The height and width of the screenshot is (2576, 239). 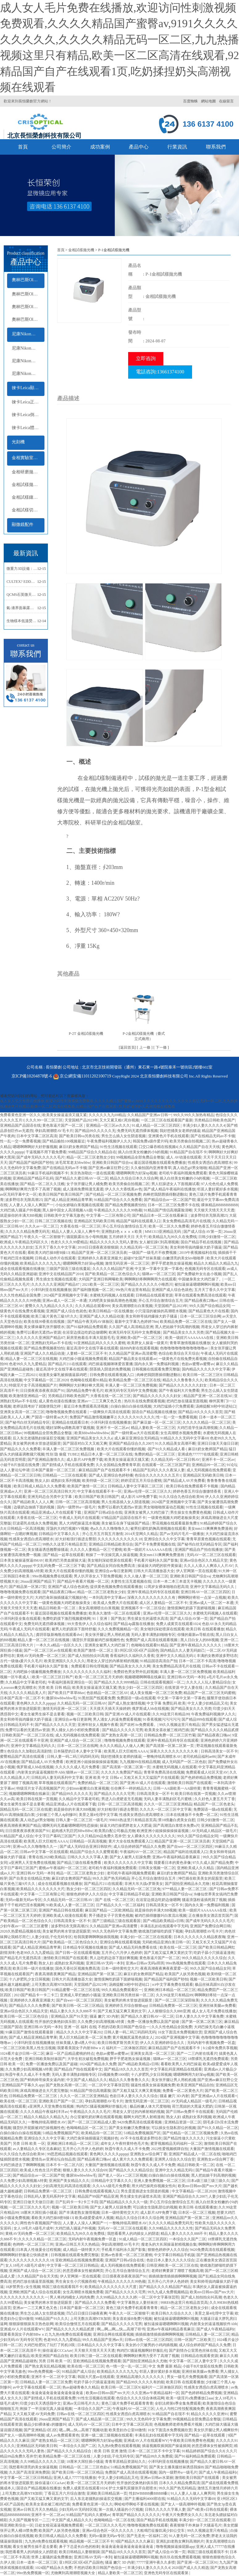 What do you see at coordinates (87, 1857) in the screenshot?
I see `日韩久久久久久字幕人妻` at bounding box center [87, 1857].